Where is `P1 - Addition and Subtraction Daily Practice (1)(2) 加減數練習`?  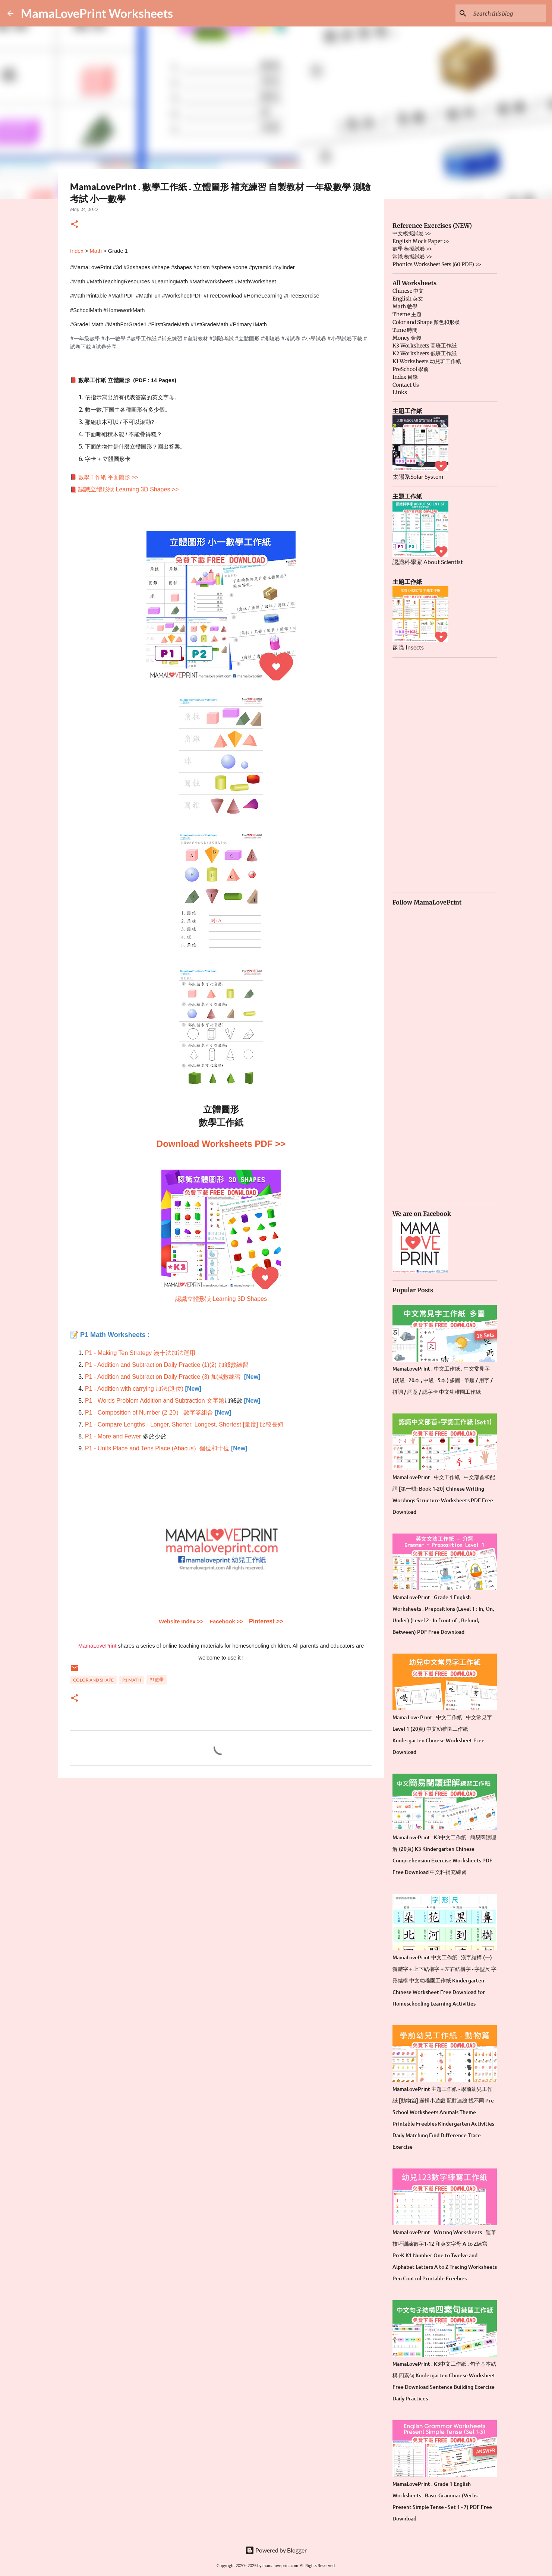
P1 - Addition and Subtraction Daily Practice (1)(2) 加減數練習 is located at coordinates (166, 1365).